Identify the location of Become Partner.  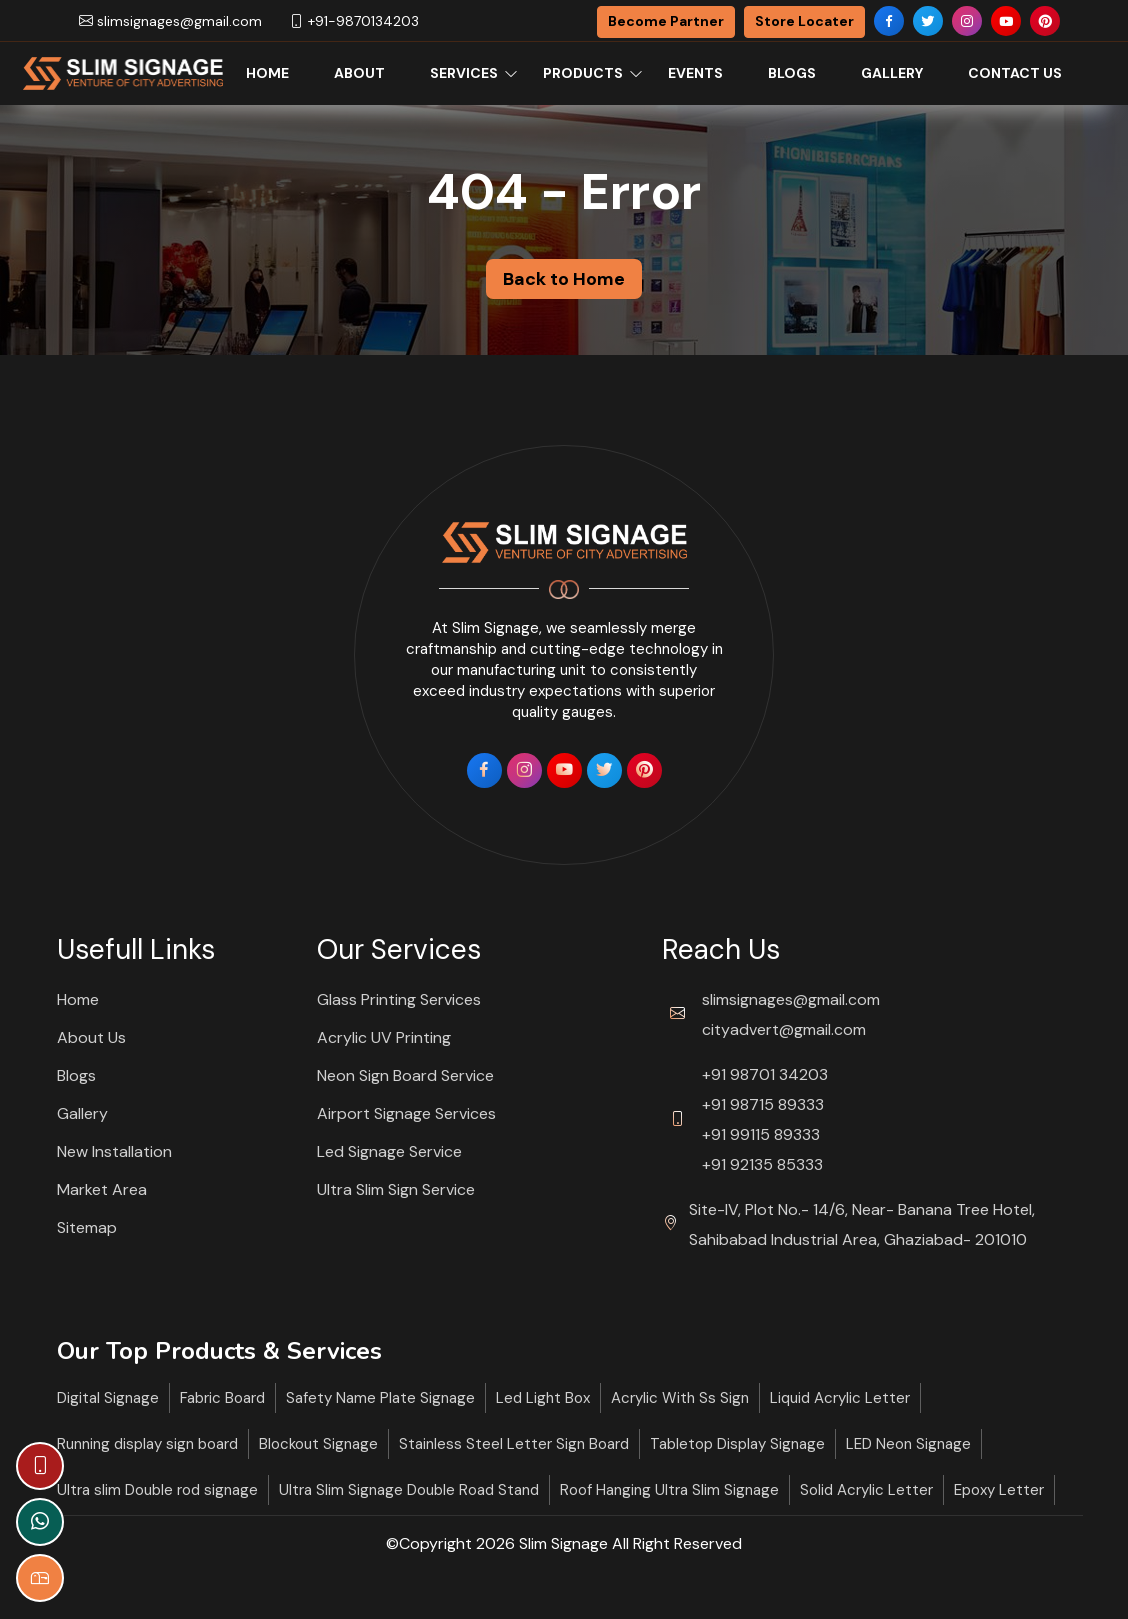
(666, 21).